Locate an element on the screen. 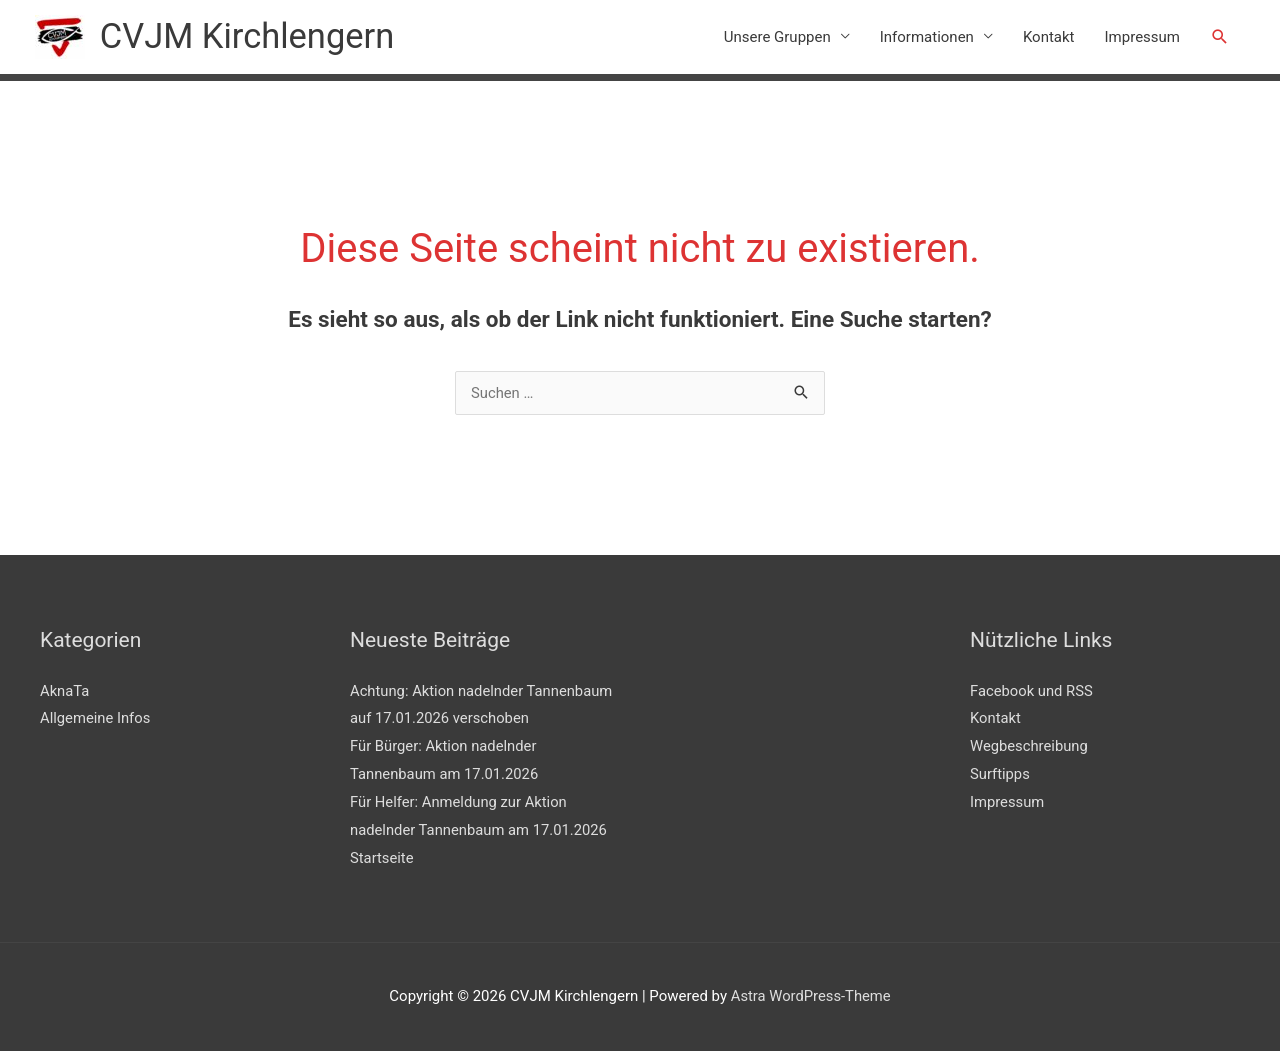 The width and height of the screenshot is (1280, 1052). Unsere Gruppen [button] is located at coordinates (777, 37).